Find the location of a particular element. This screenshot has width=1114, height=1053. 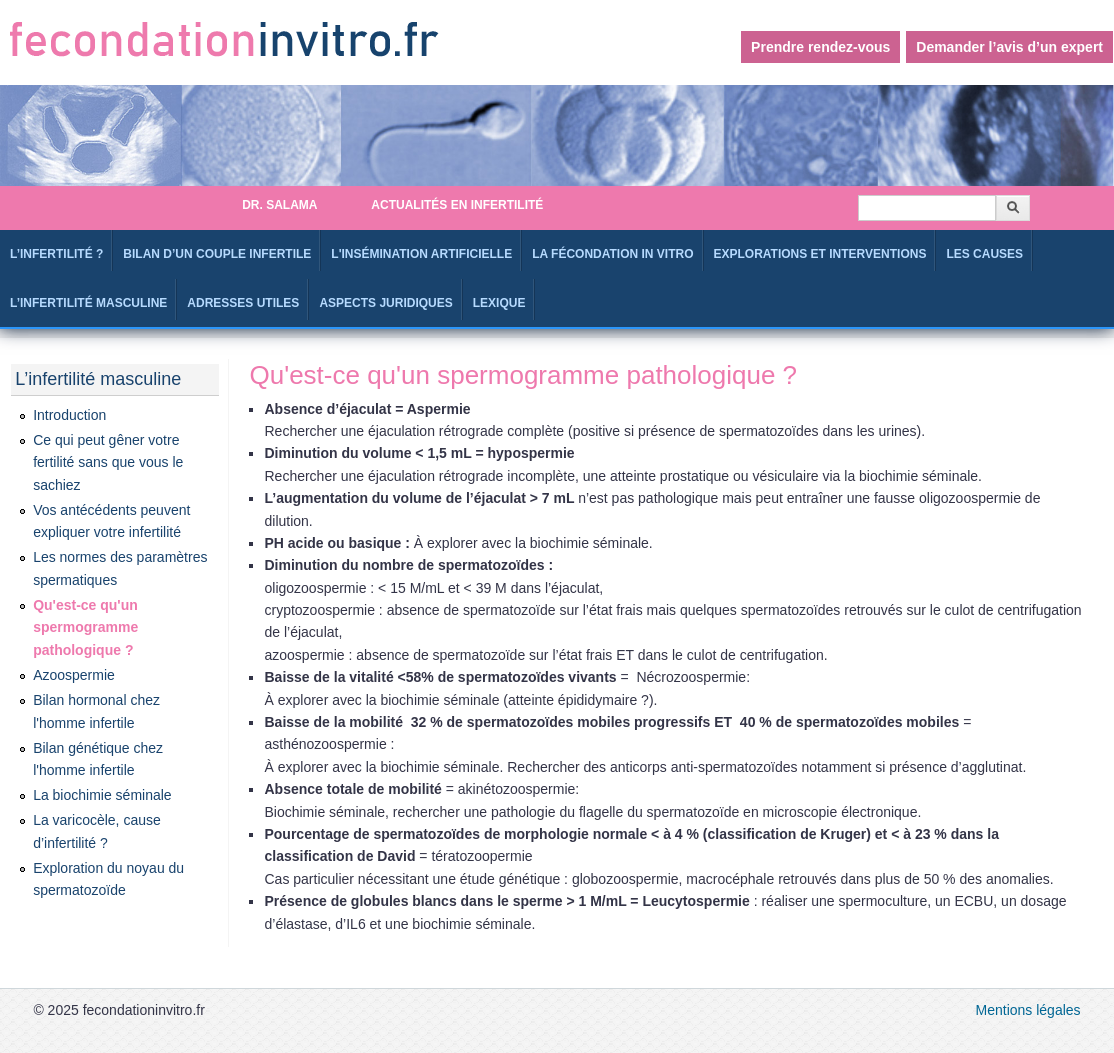

L’infertilité ? is located at coordinates (56, 254).